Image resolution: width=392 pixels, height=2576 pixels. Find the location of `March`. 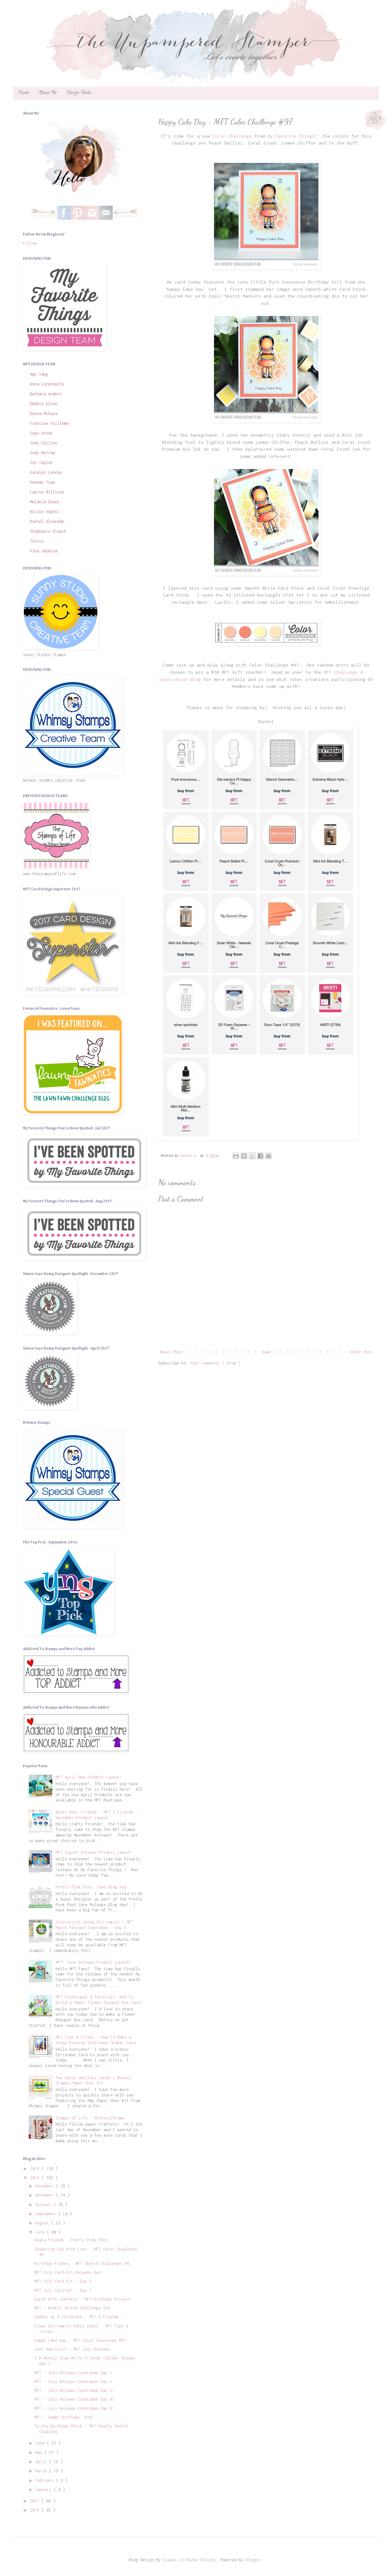

March is located at coordinates (42, 2470).